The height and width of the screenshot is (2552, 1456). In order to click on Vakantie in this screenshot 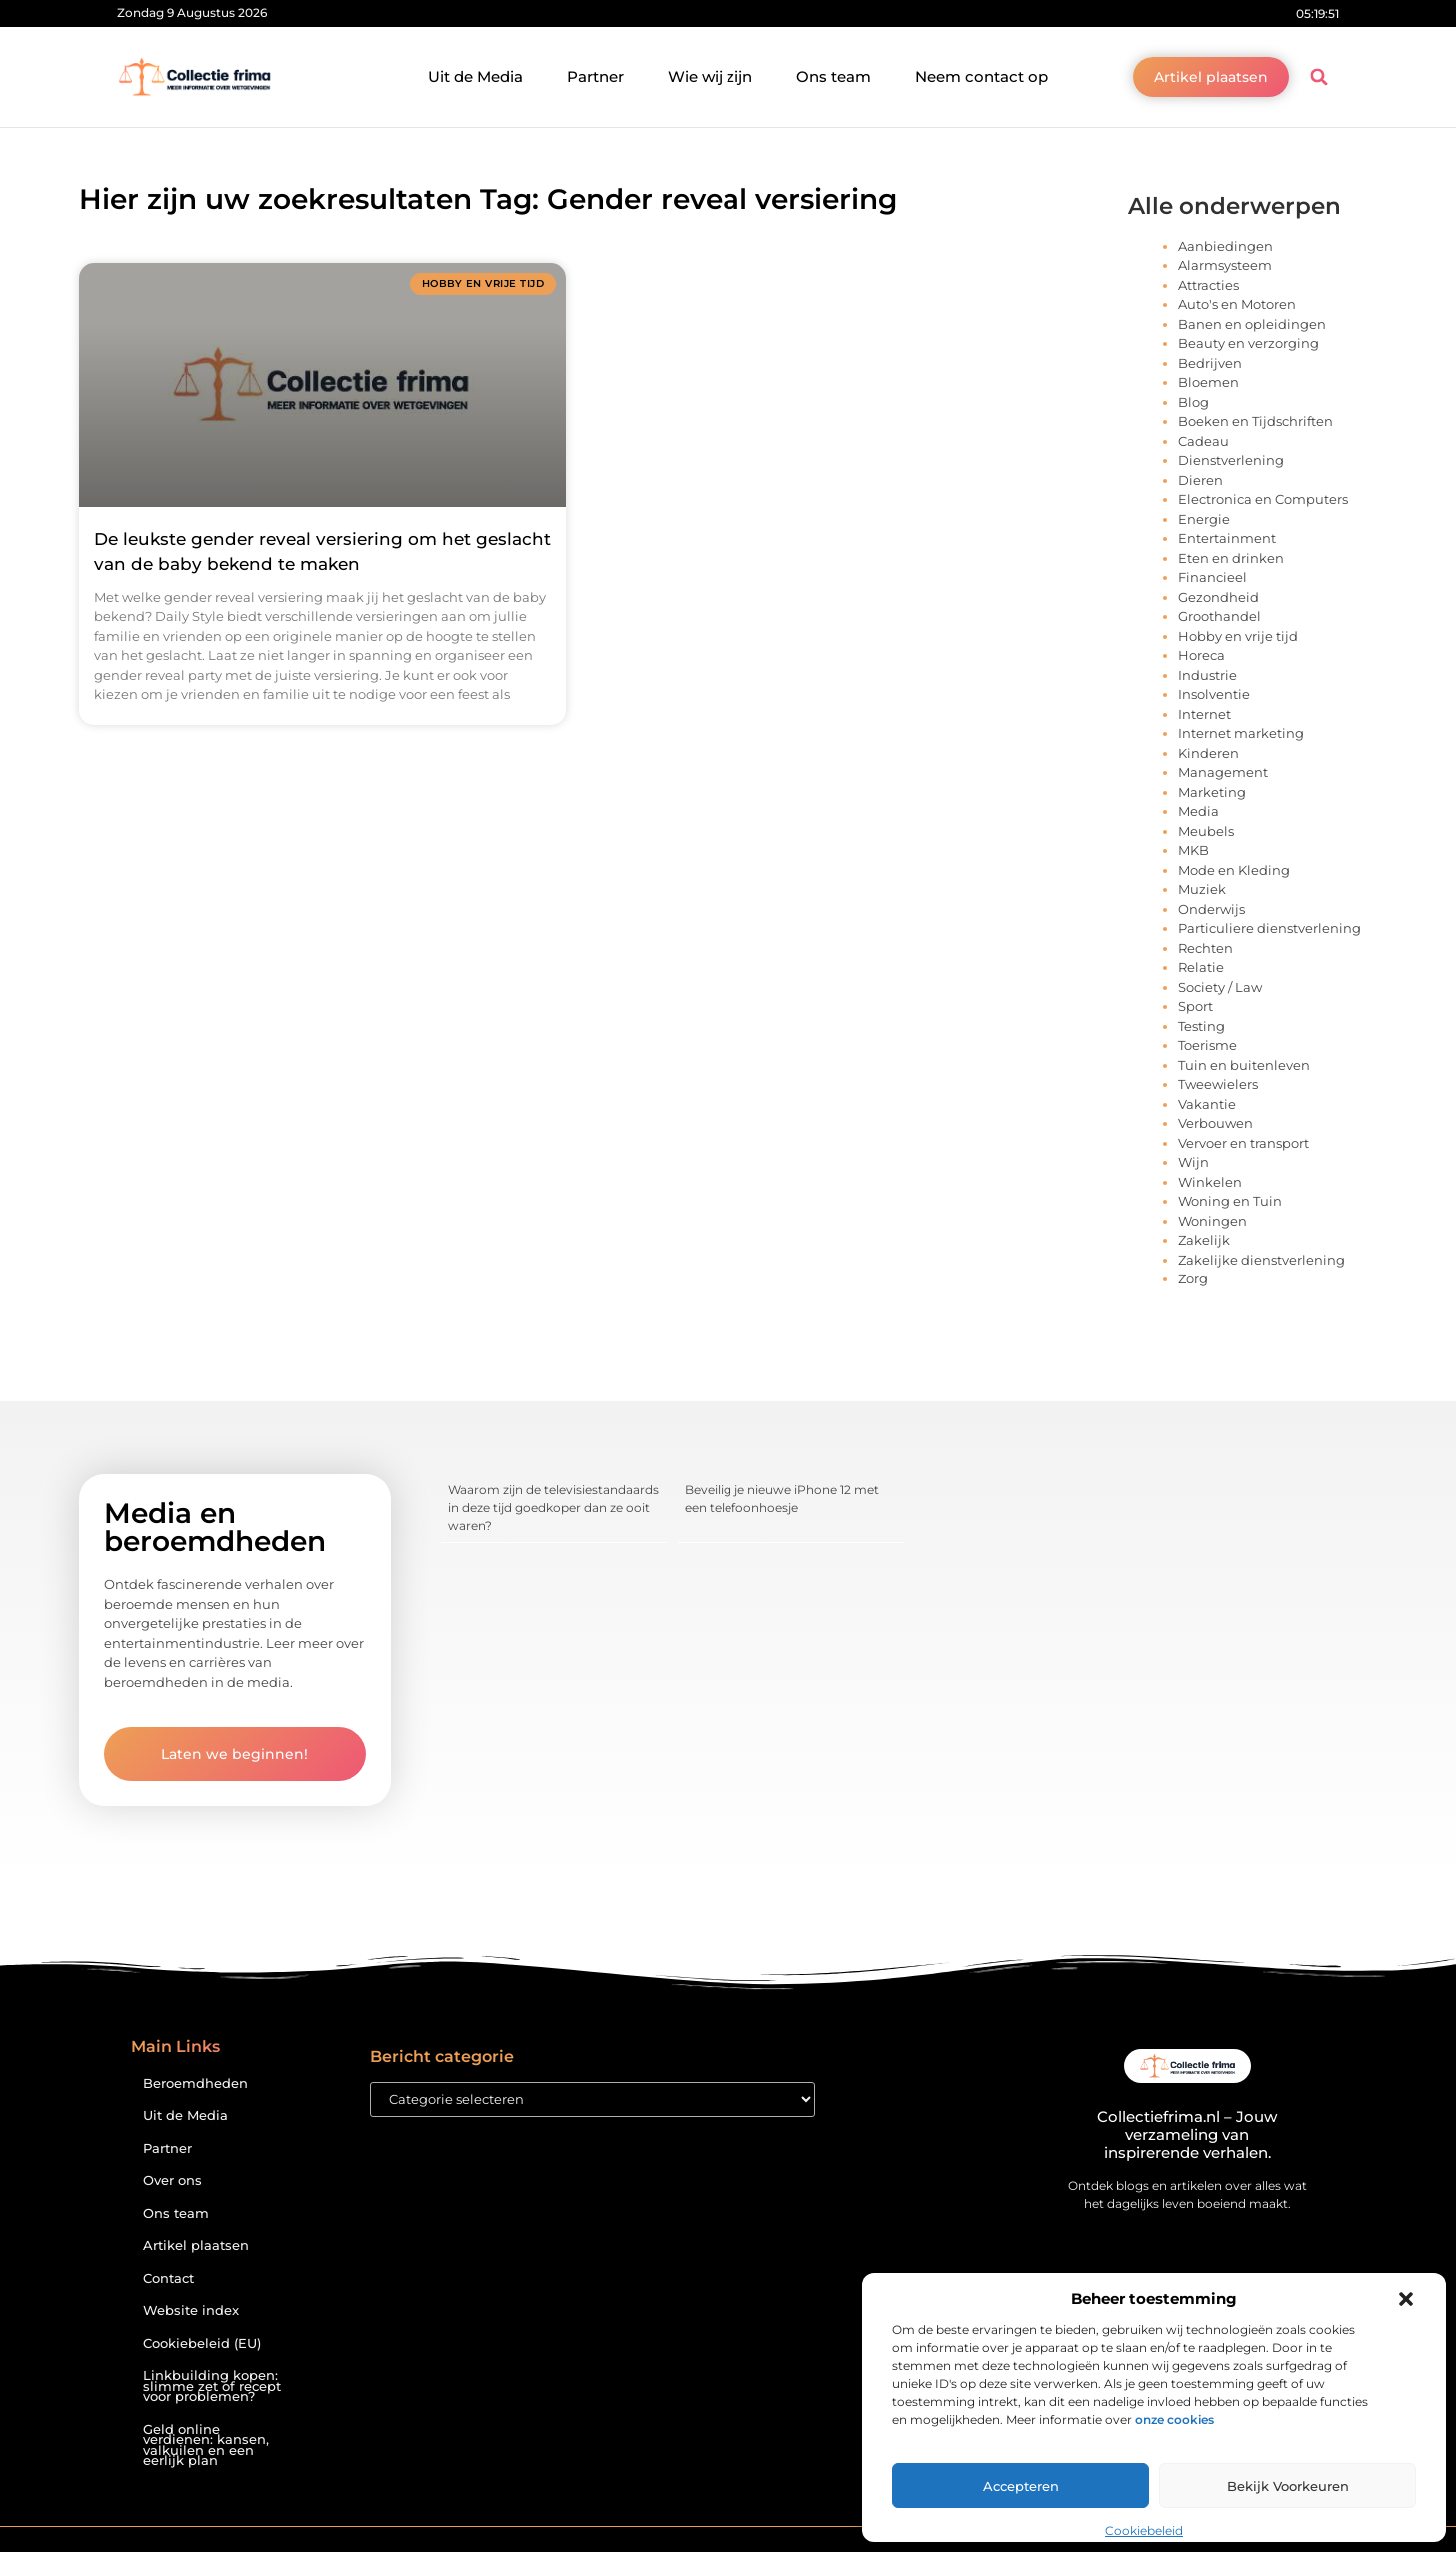, I will do `click(1207, 1104)`.